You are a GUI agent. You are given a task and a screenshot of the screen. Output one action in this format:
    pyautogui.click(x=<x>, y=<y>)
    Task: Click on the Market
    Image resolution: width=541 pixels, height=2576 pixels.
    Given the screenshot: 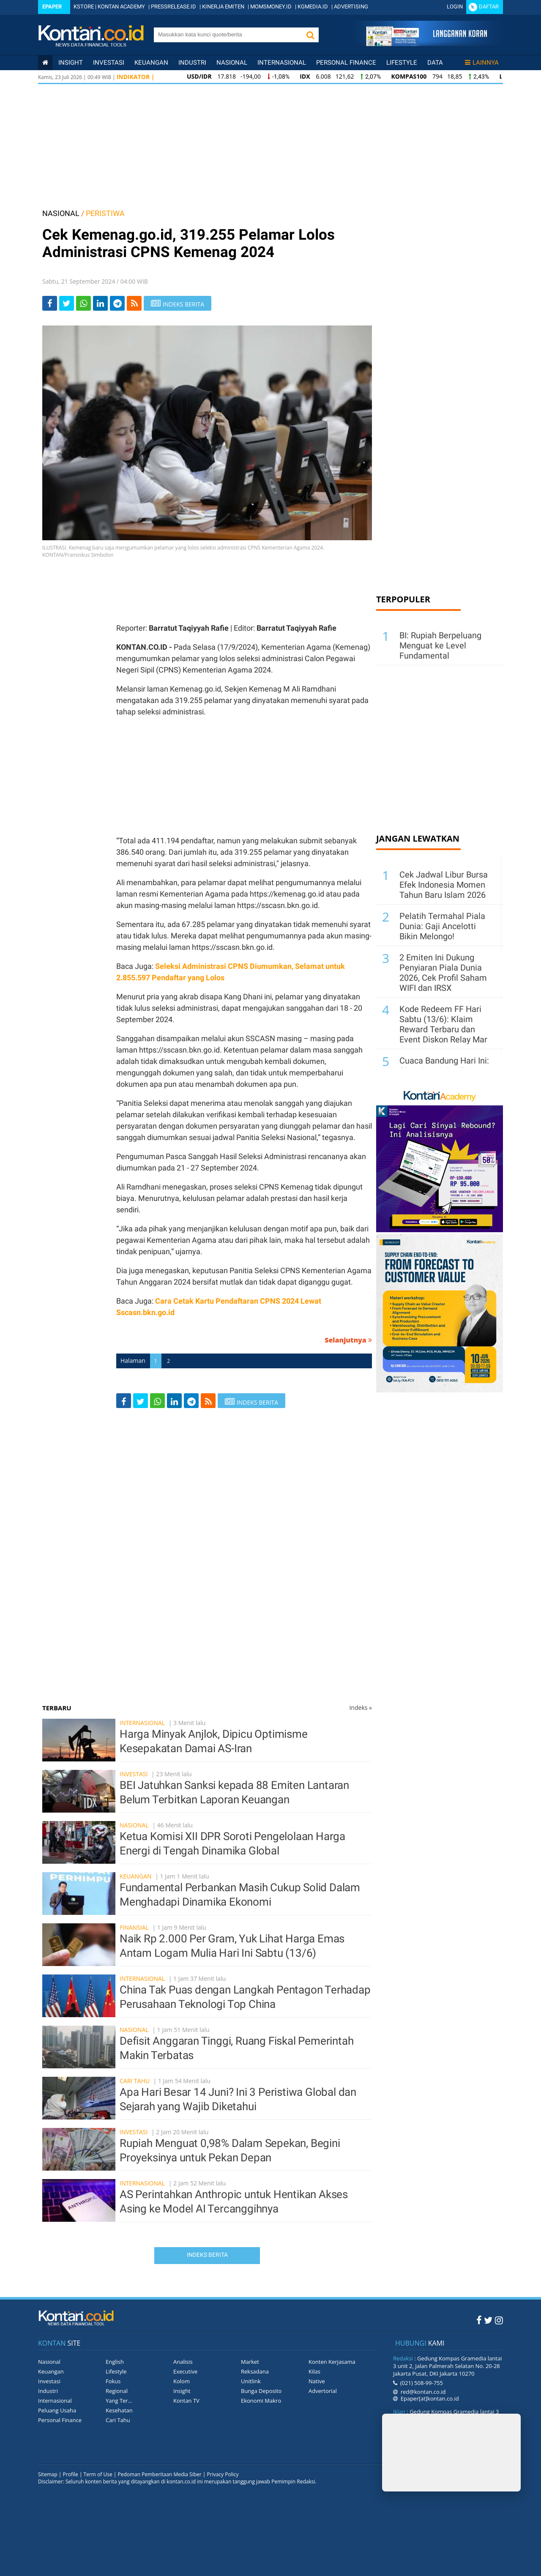 What is the action you would take?
    pyautogui.click(x=250, y=2361)
    